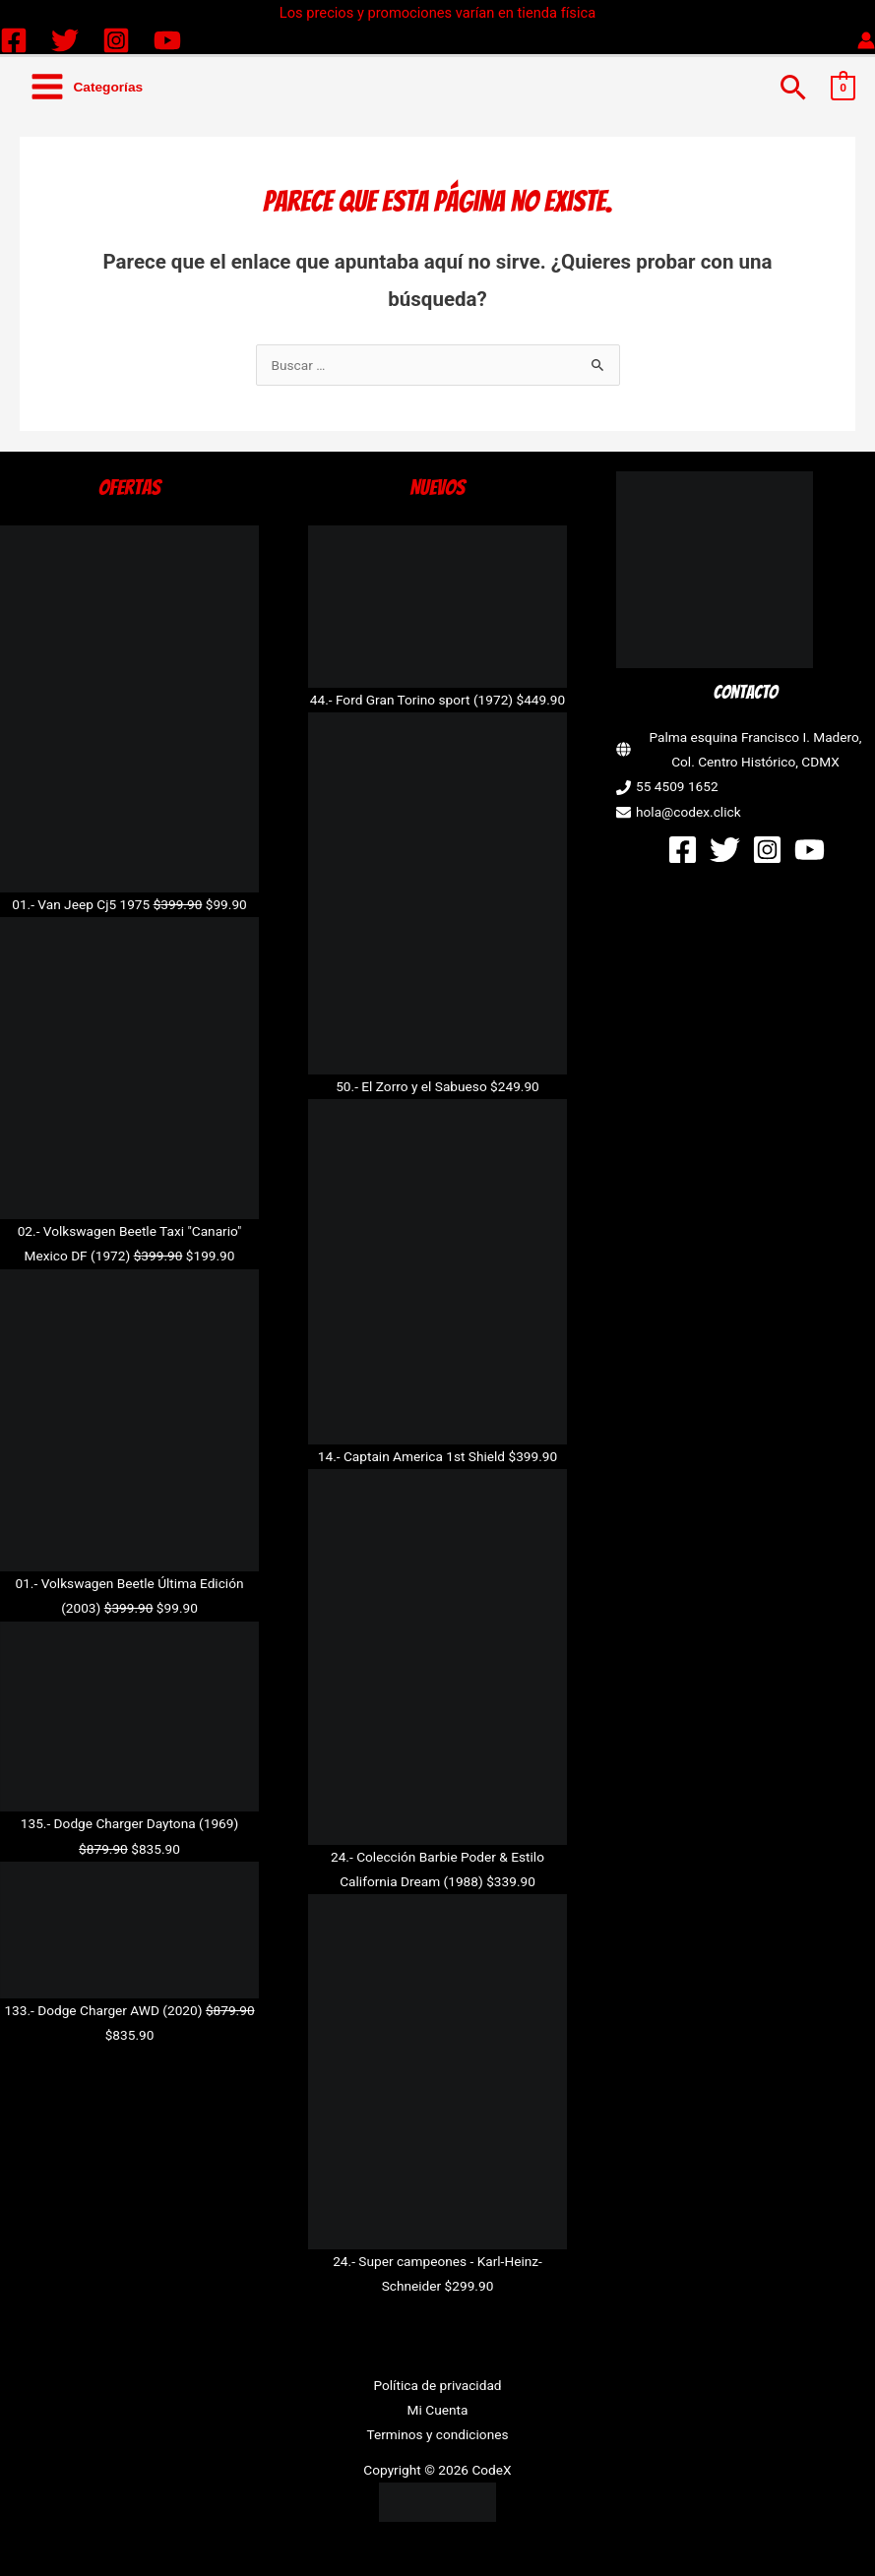 The image size is (875, 2576). What do you see at coordinates (14, 40) in the screenshot?
I see `[Facebook]` at bounding box center [14, 40].